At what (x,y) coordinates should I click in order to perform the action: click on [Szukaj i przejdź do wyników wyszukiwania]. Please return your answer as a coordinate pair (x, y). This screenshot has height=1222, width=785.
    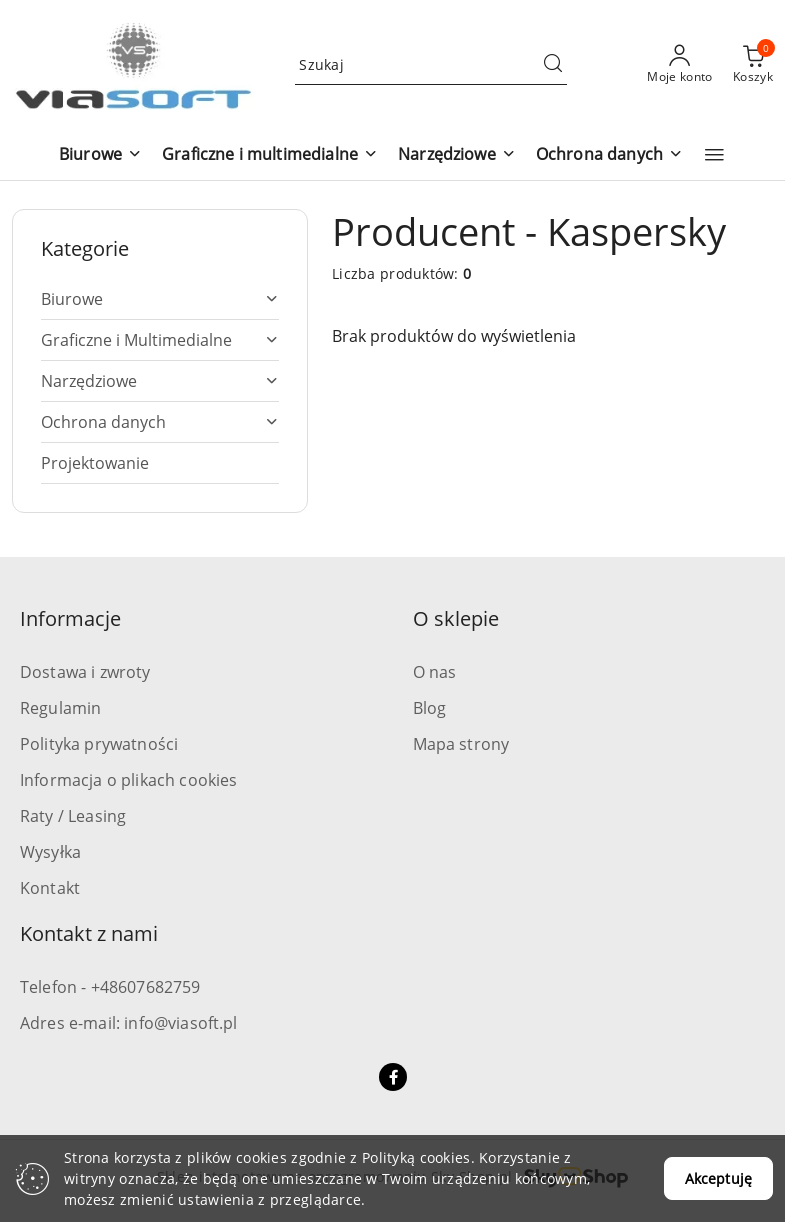
    Looking at the image, I should click on (553, 65).